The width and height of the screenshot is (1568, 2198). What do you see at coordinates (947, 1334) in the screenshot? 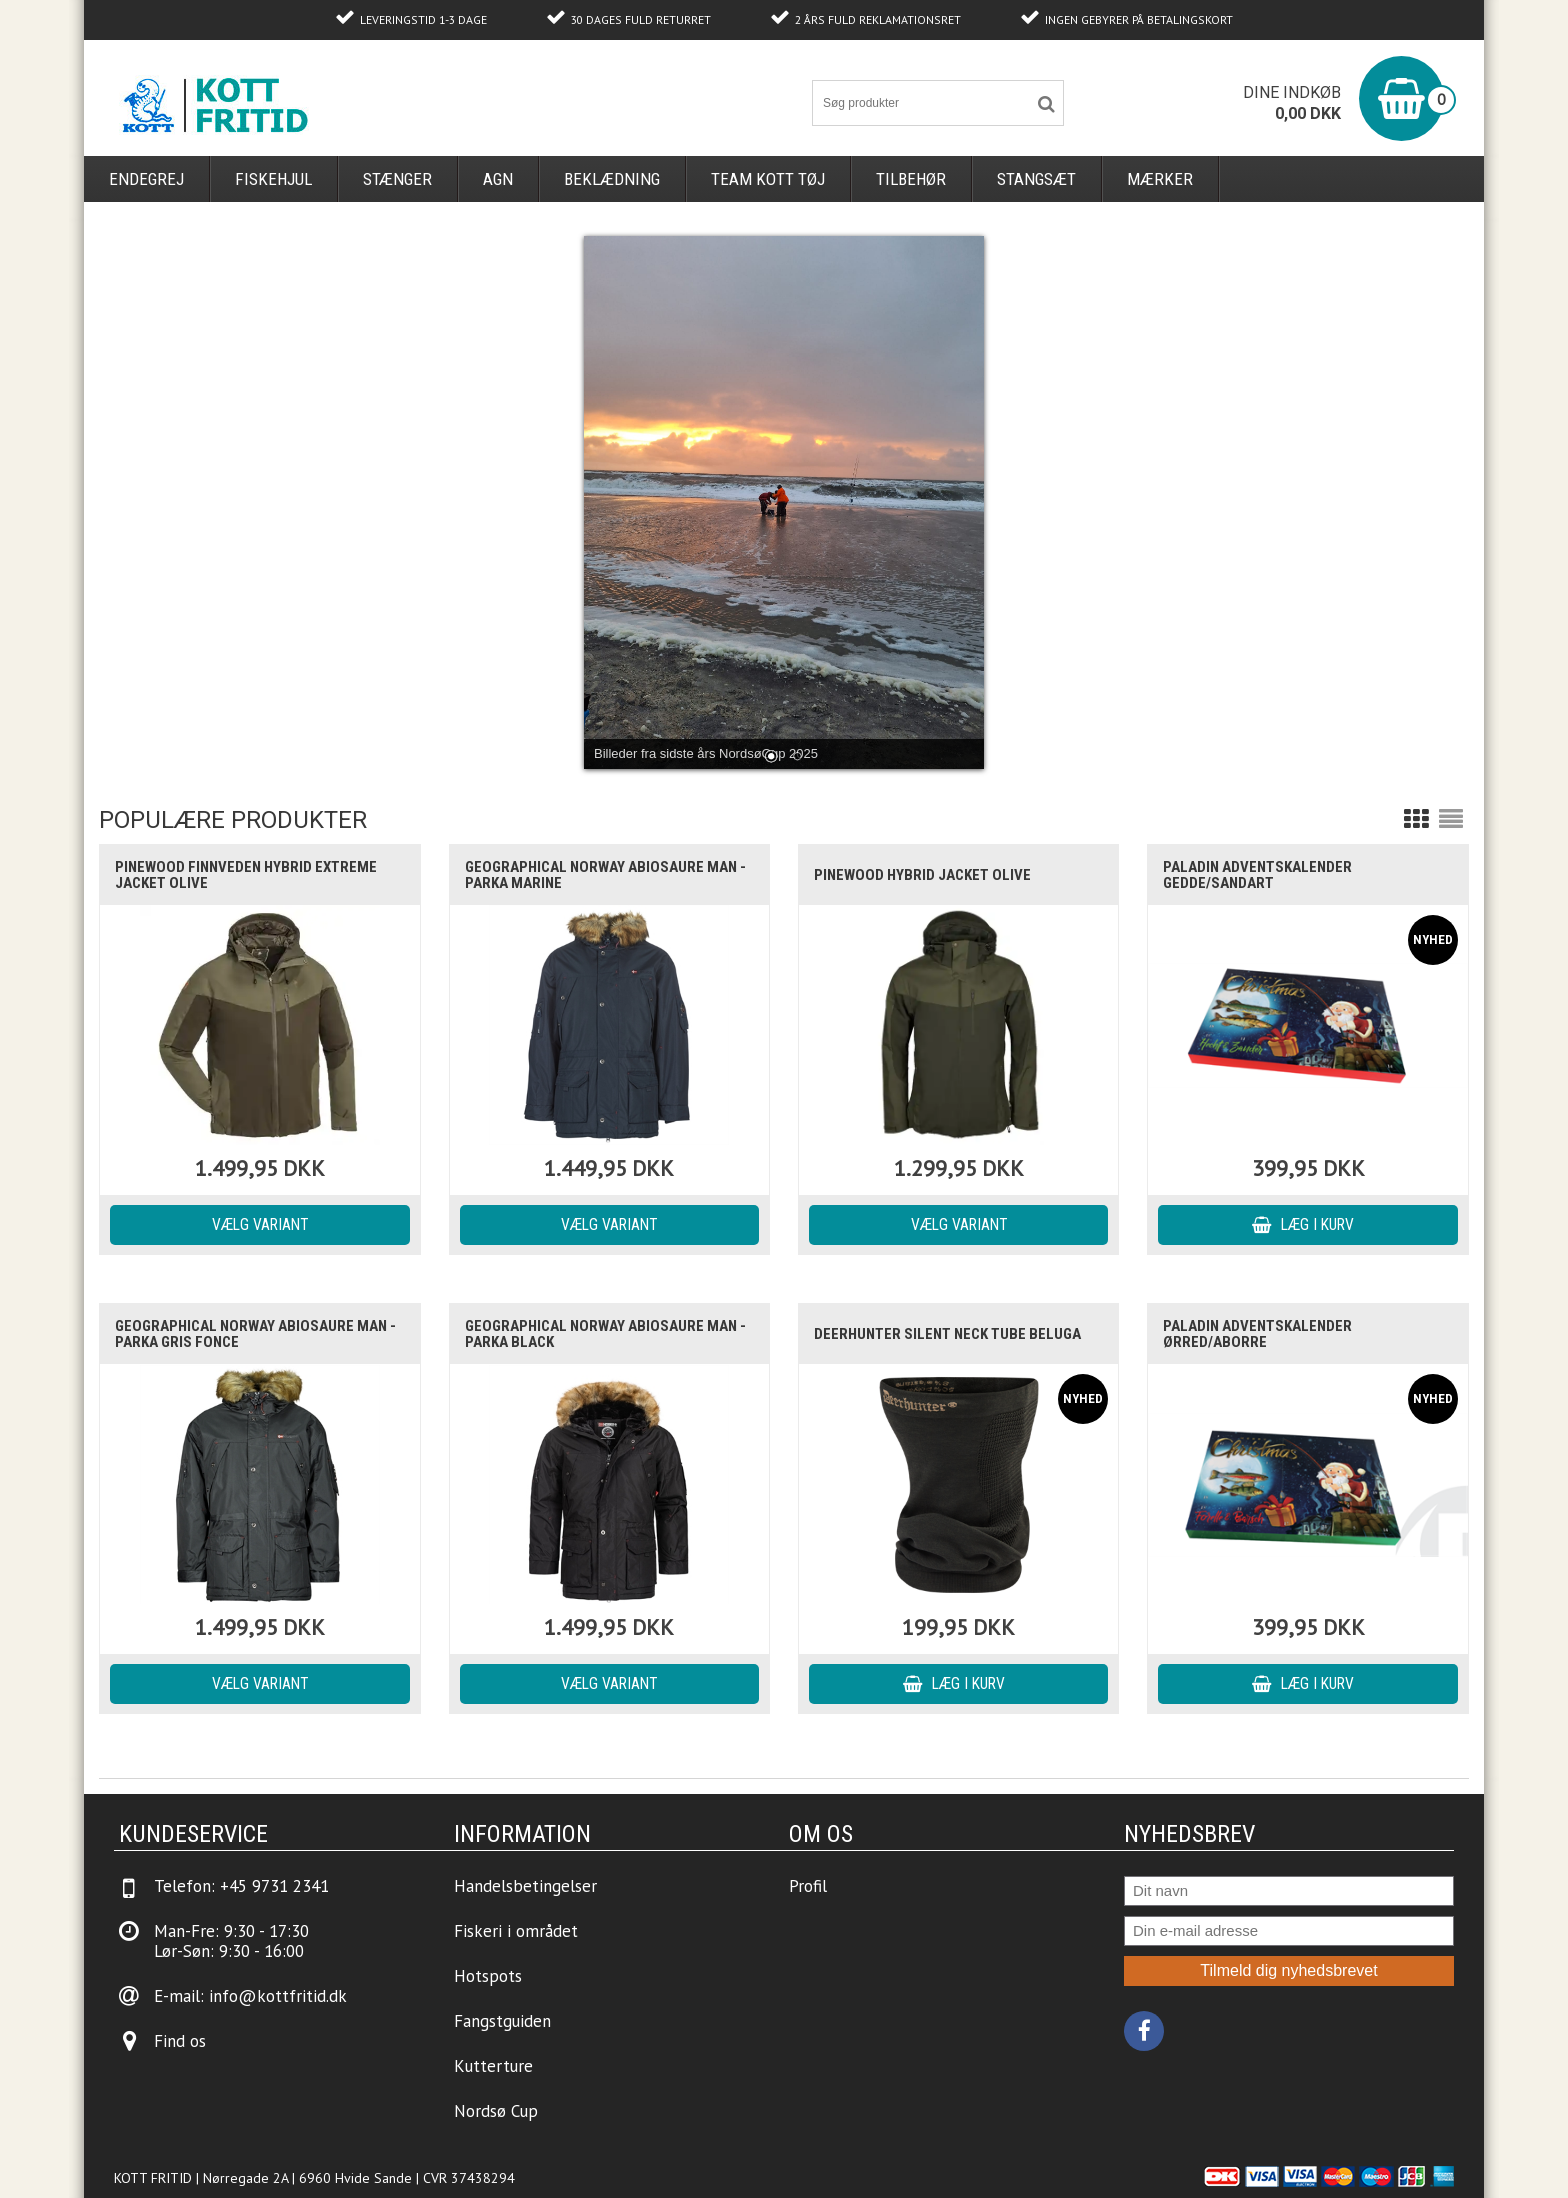
I see `Deerhunter Silent Neck Tube Beluga` at bounding box center [947, 1334].